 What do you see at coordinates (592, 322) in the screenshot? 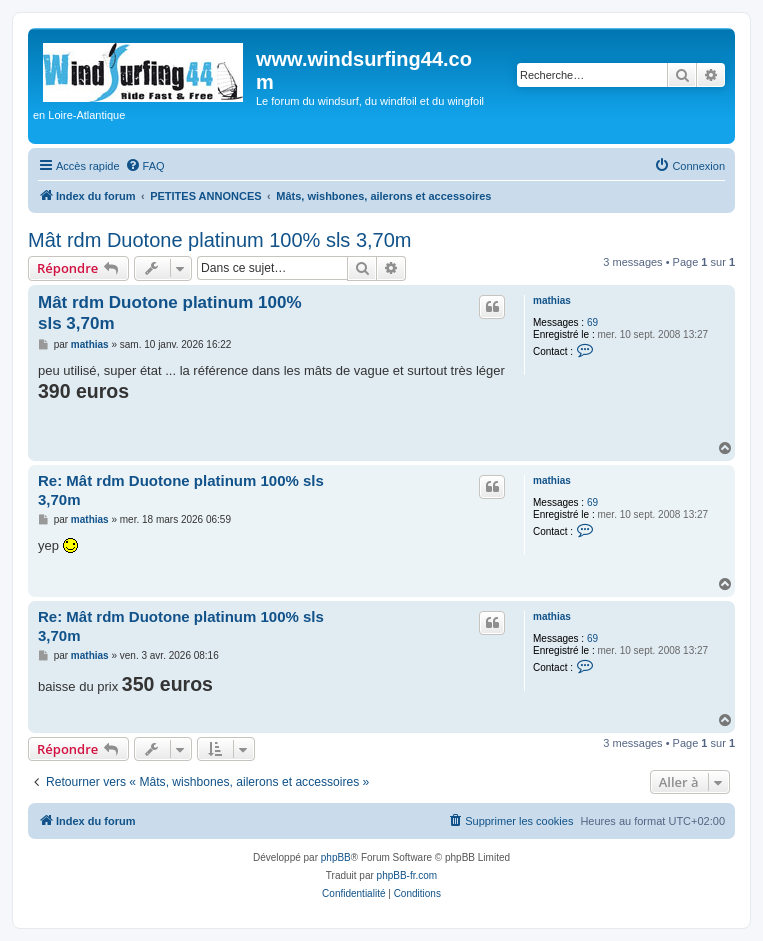
I see `69` at bounding box center [592, 322].